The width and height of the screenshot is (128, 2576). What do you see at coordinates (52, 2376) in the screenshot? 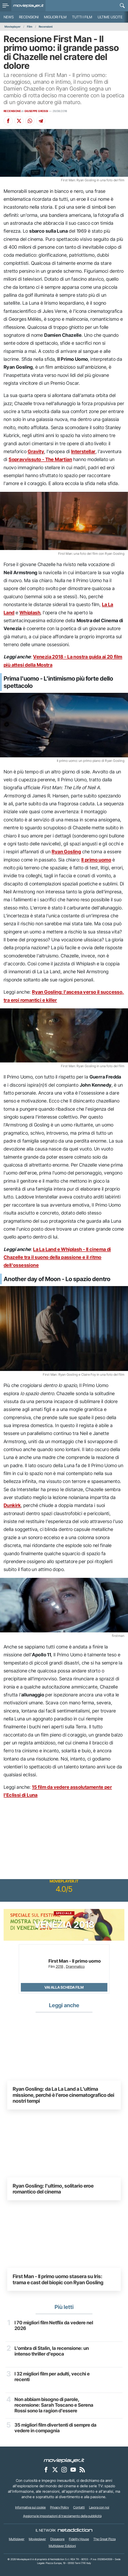
I see `I 32 migliori film per adulti, vecchi e recenti` at bounding box center [52, 2376].